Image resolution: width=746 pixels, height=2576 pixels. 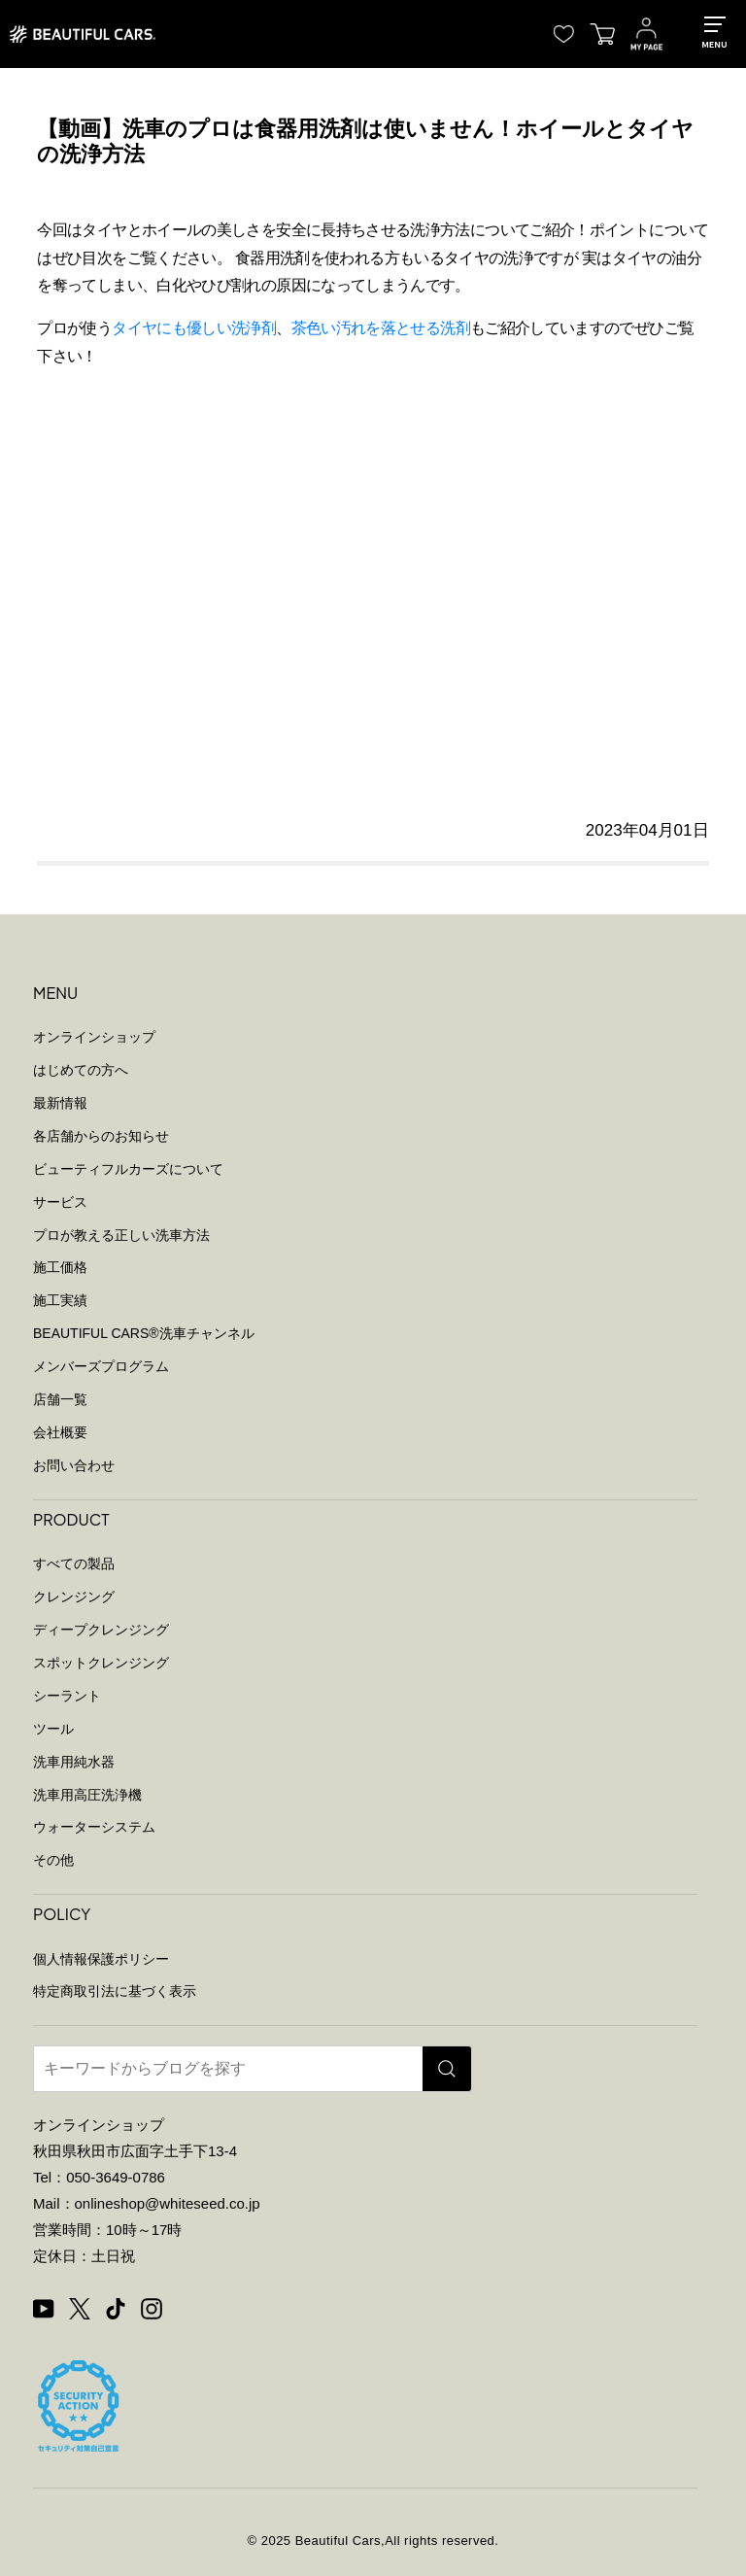 What do you see at coordinates (53, 1860) in the screenshot?
I see `その他` at bounding box center [53, 1860].